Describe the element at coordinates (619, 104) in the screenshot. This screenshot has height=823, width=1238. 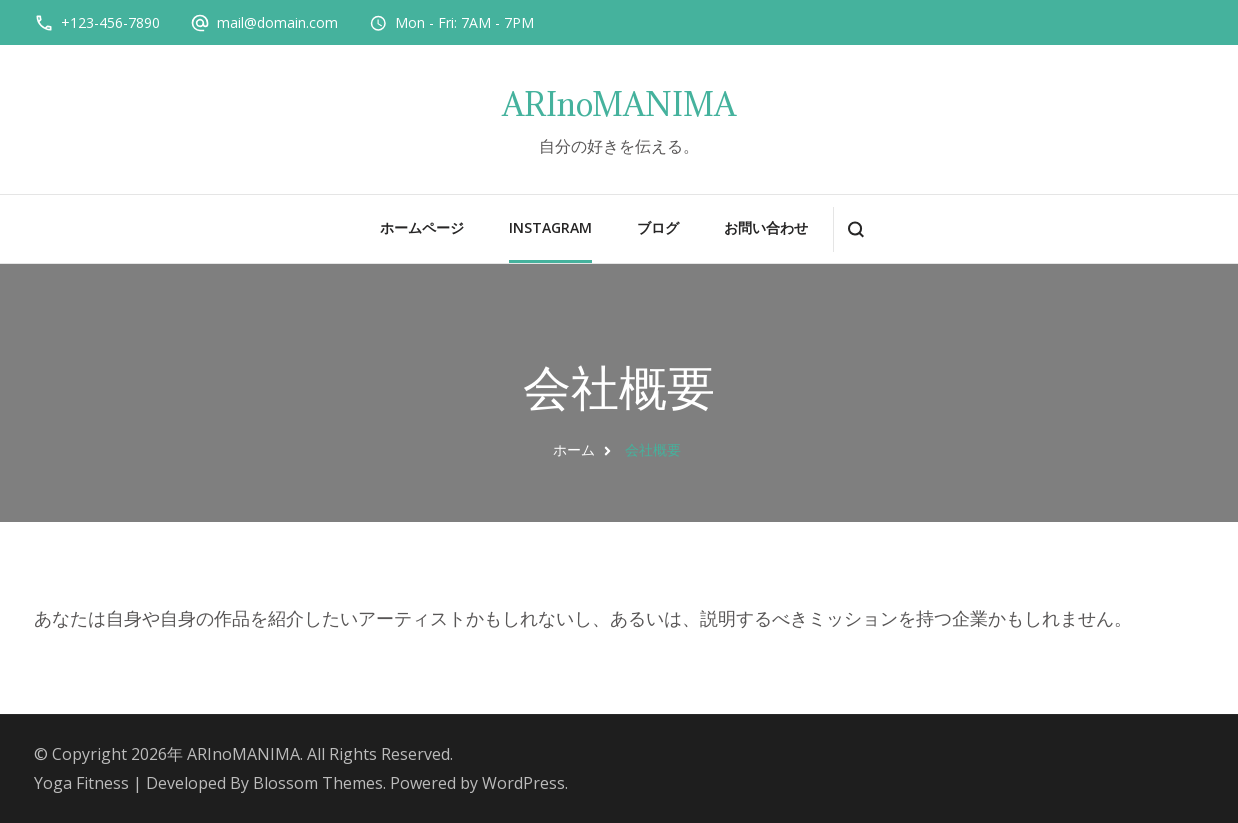
I see `ARInoMANIMA` at that location.